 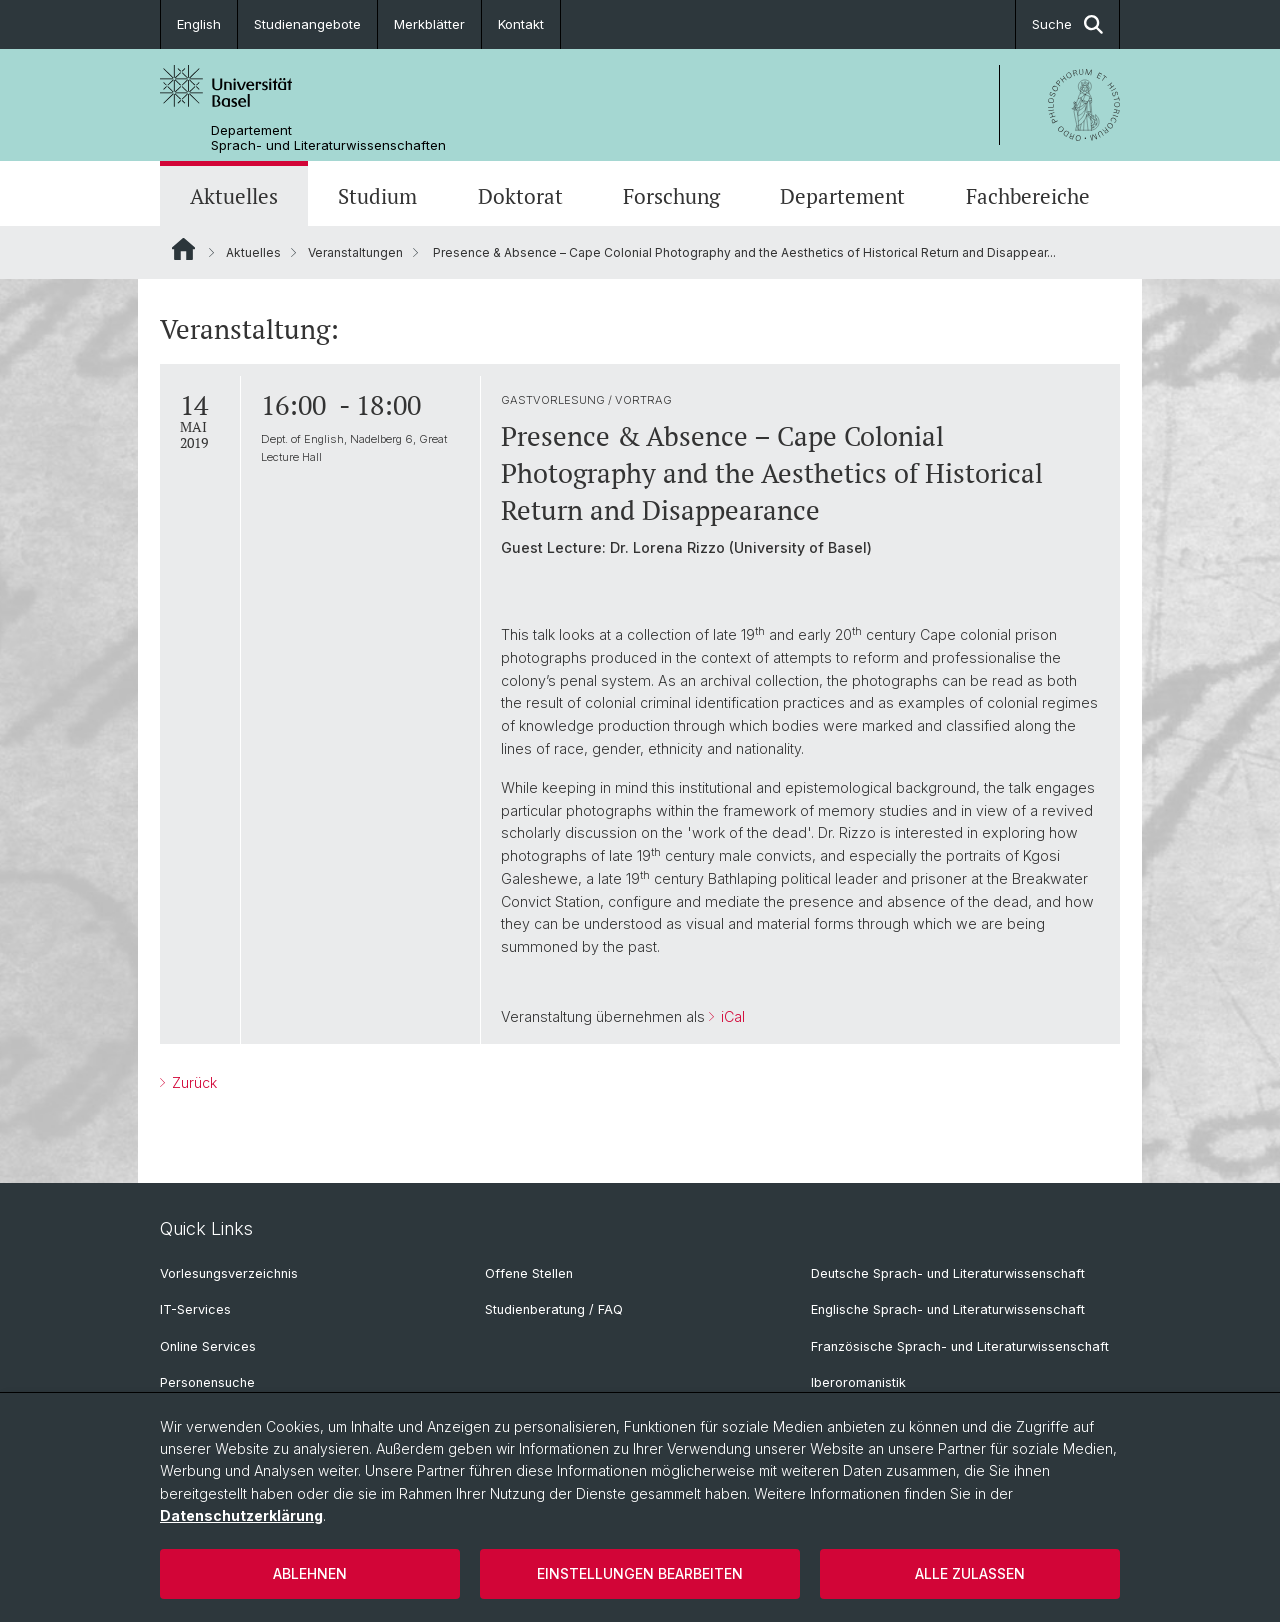 What do you see at coordinates (192, 1082) in the screenshot?
I see `Zurück` at bounding box center [192, 1082].